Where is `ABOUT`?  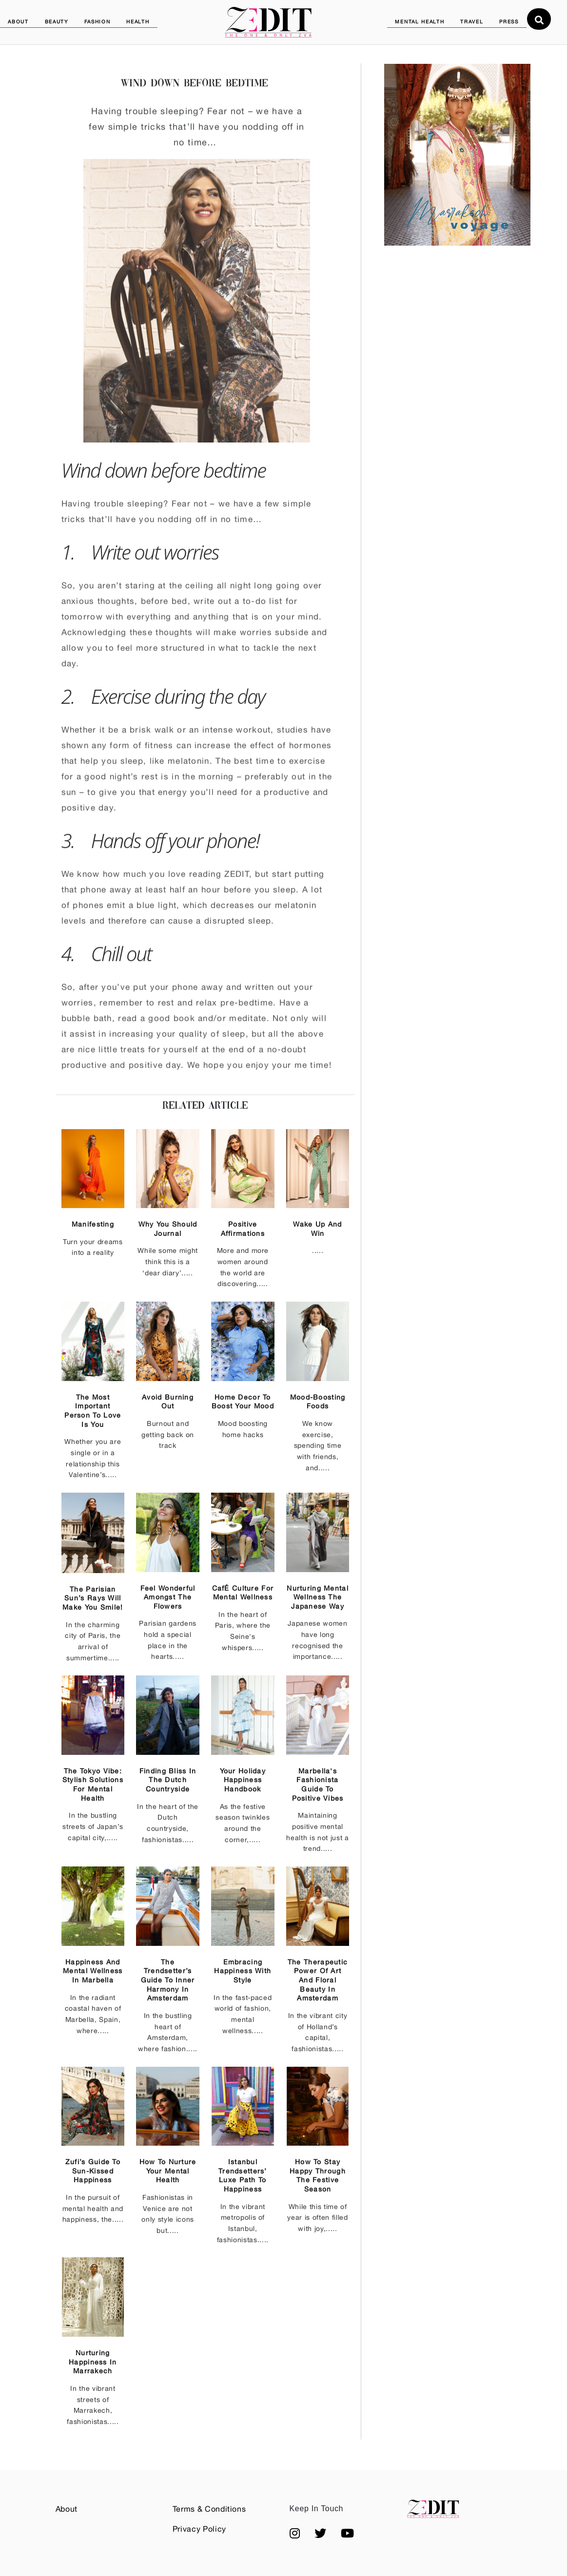 ABOUT is located at coordinates (18, 21).